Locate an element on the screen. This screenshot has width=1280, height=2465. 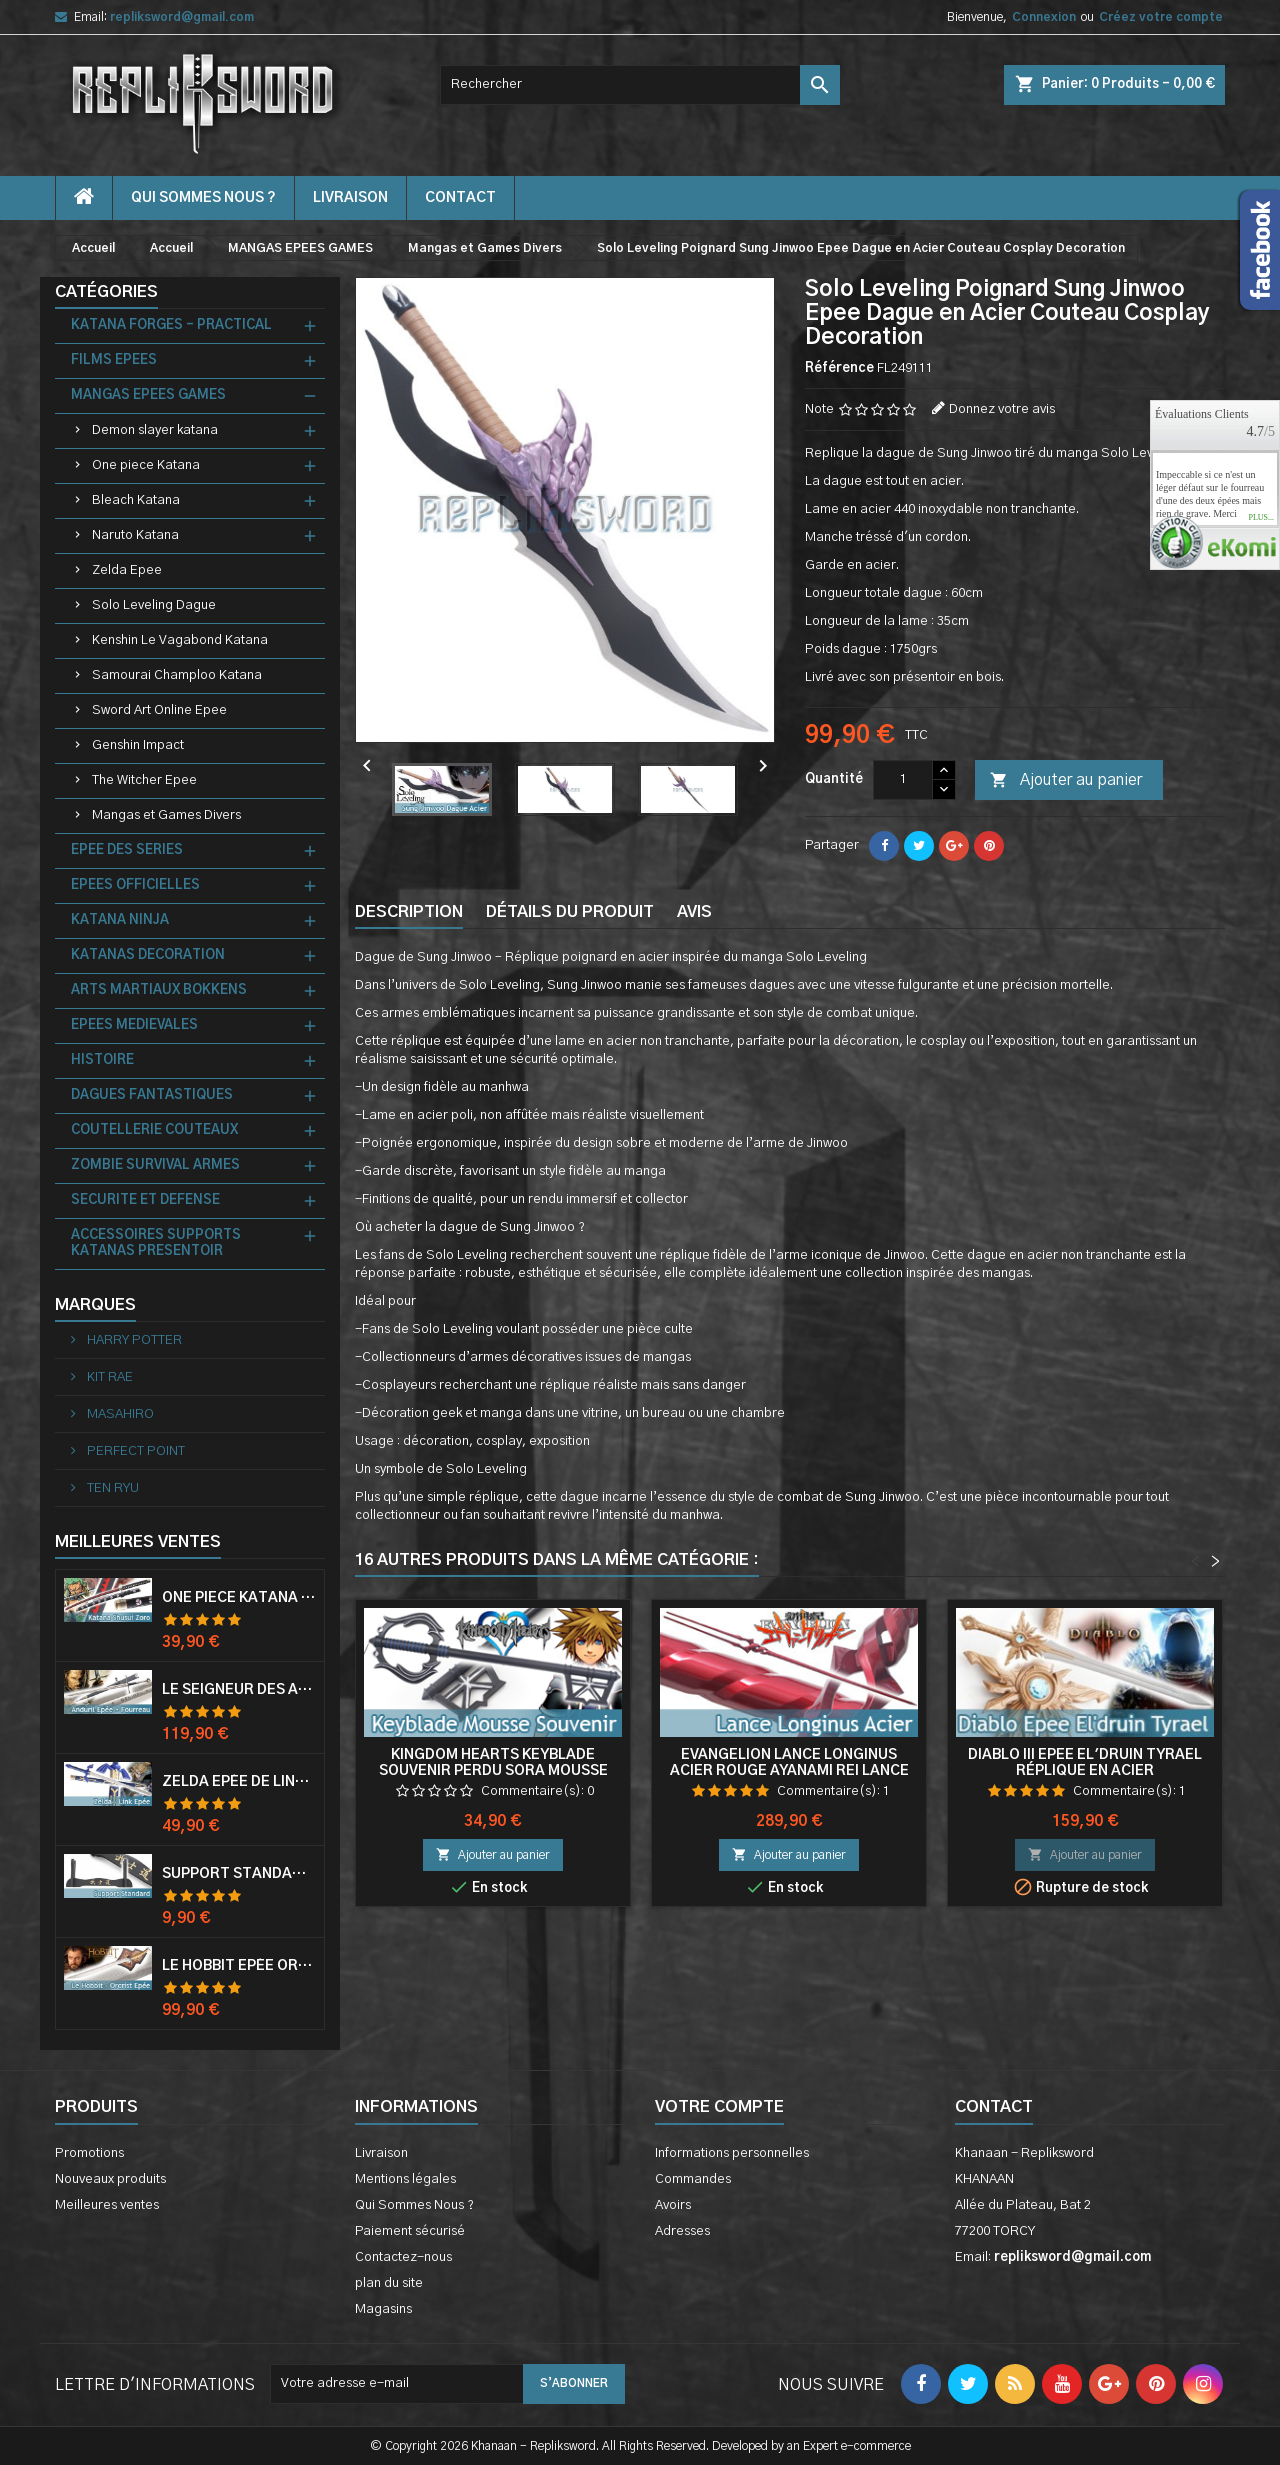
EPEES MEDIEVALES is located at coordinates (134, 1025).